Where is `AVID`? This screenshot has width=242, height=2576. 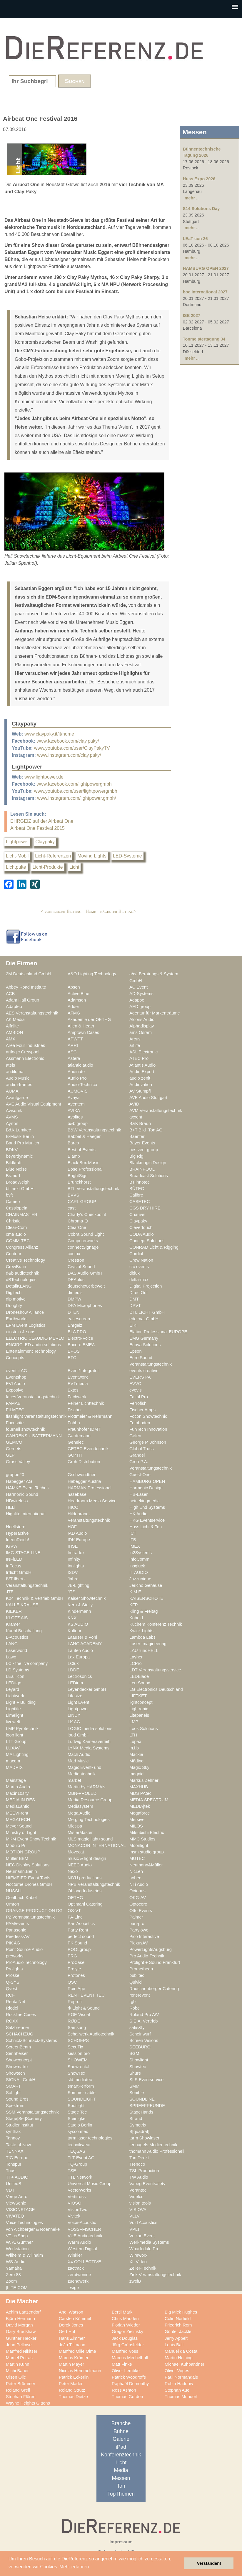 AVID is located at coordinates (134, 1104).